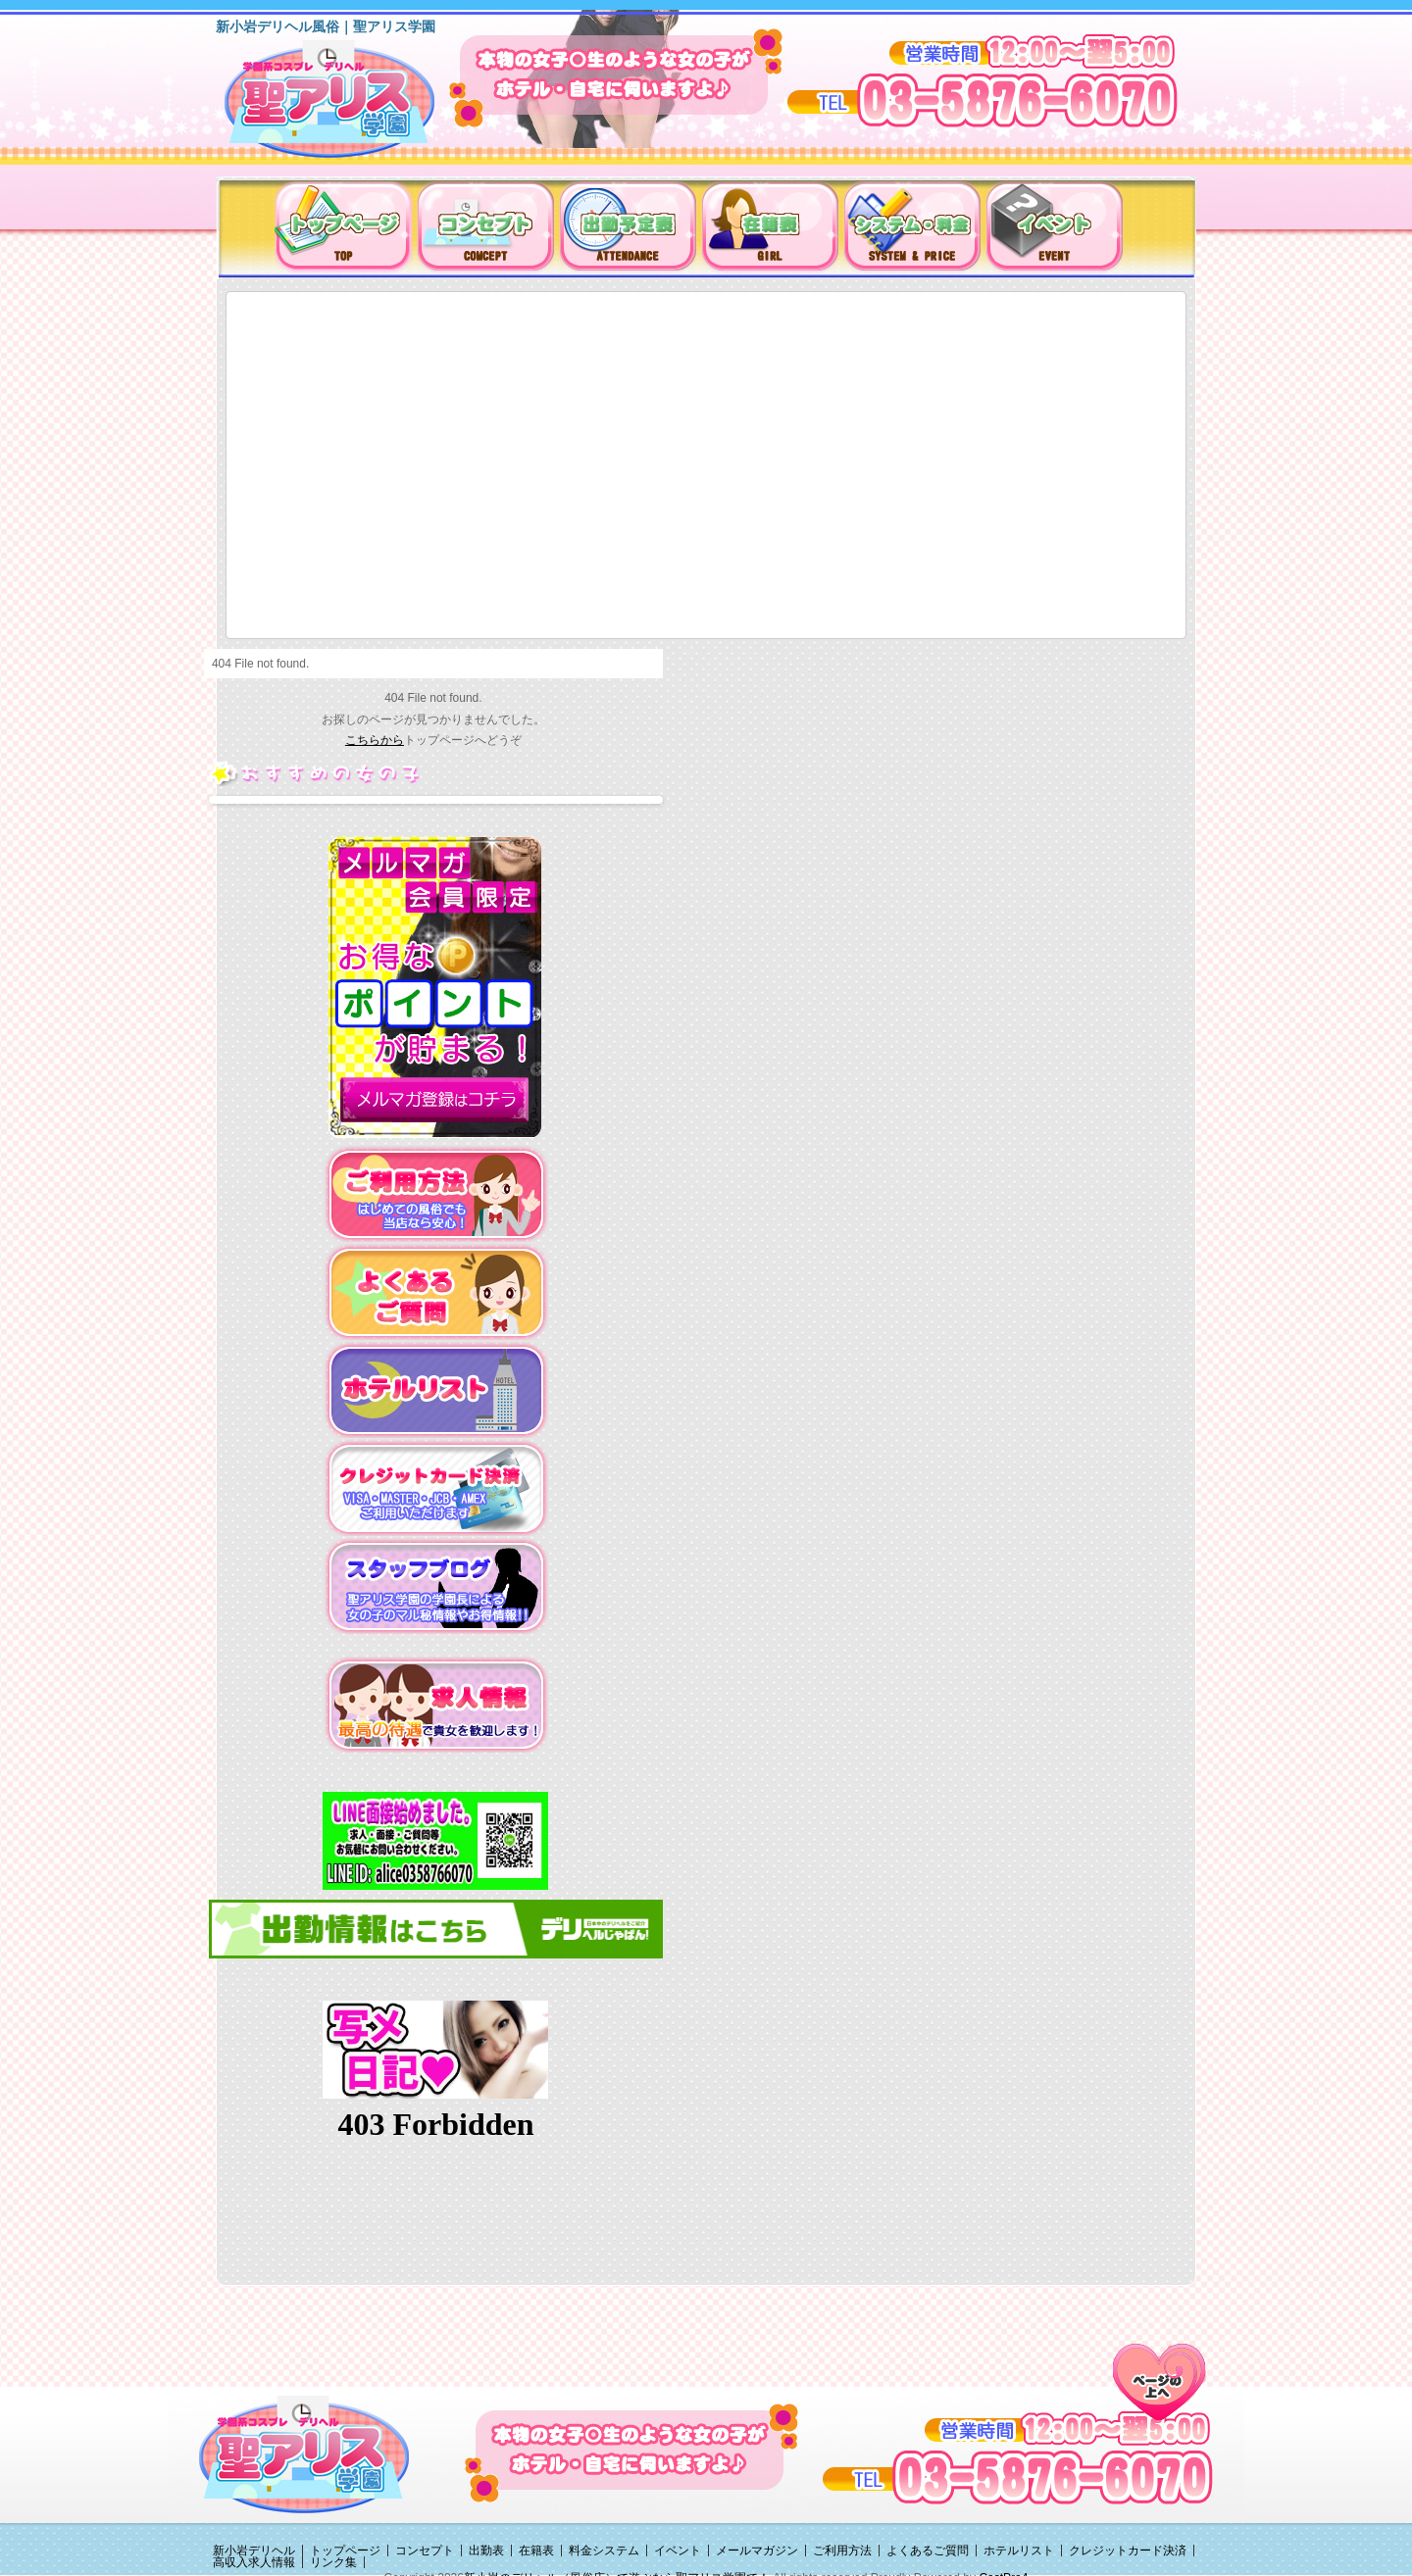 Image resolution: width=1412 pixels, height=2576 pixels. What do you see at coordinates (1018, 2550) in the screenshot?
I see `ホテルリスト` at bounding box center [1018, 2550].